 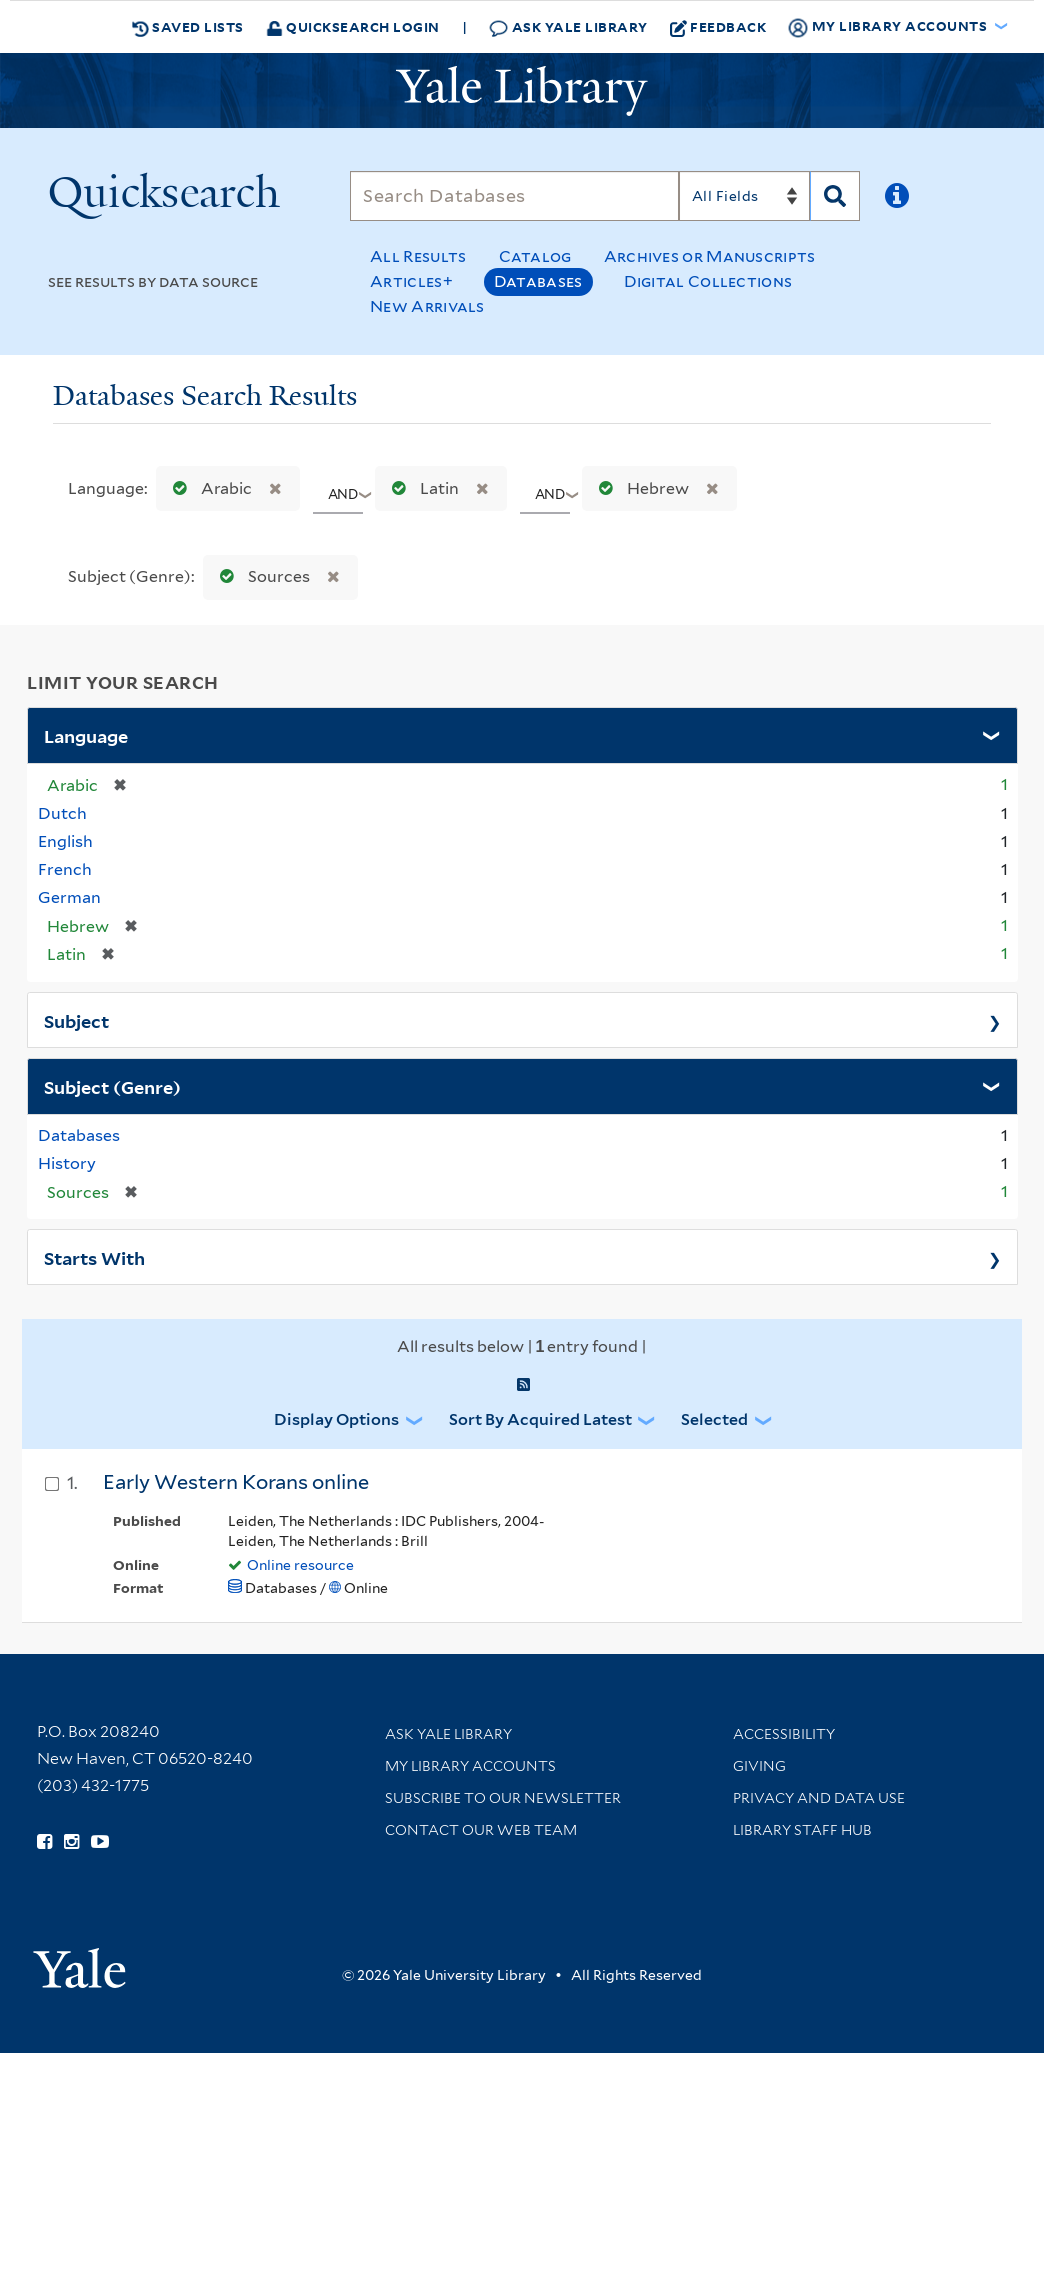 What do you see at coordinates (112, 1086) in the screenshot?
I see `Subject (Genre)` at bounding box center [112, 1086].